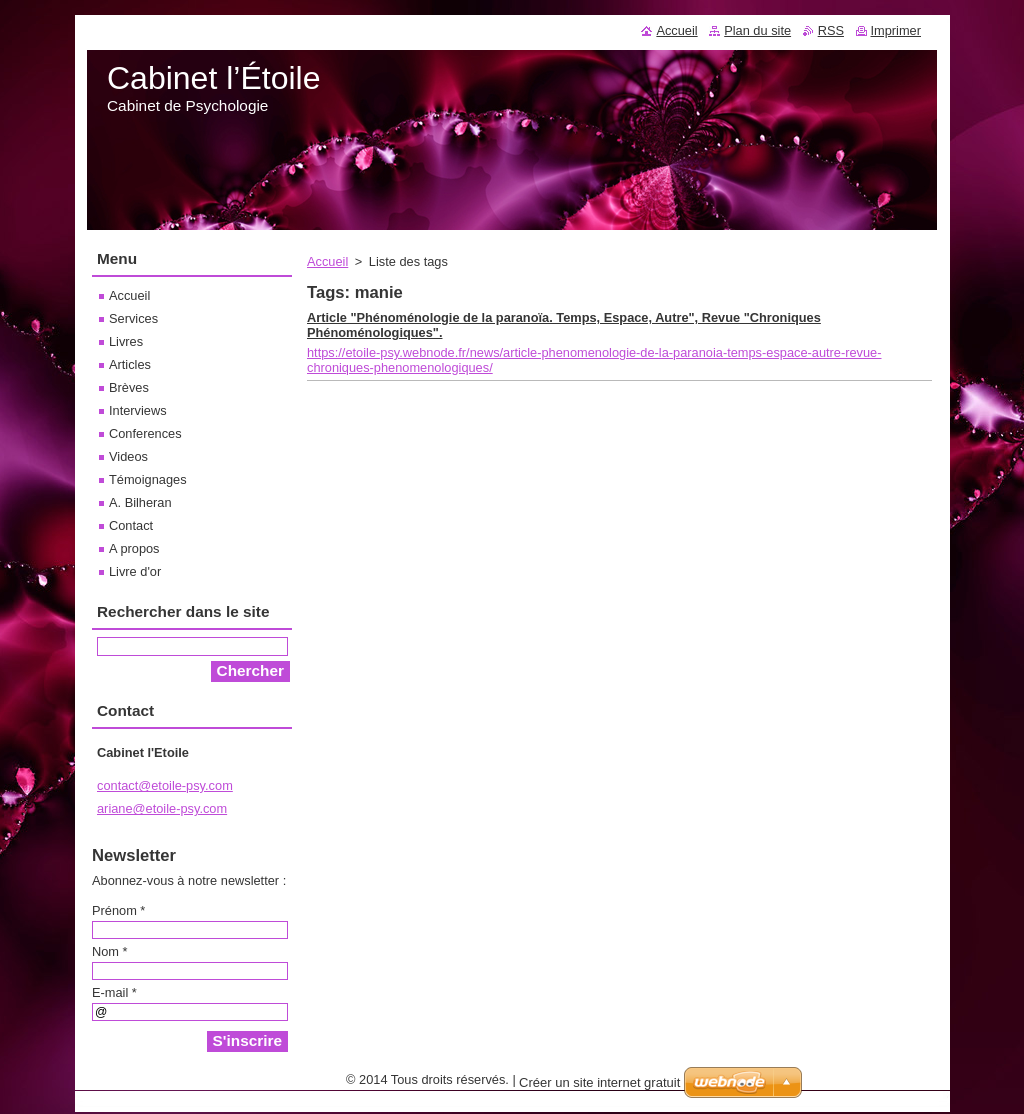 Image resolution: width=1024 pixels, height=1114 pixels. Describe the element at coordinates (757, 30) in the screenshot. I see `Plan du site` at that location.